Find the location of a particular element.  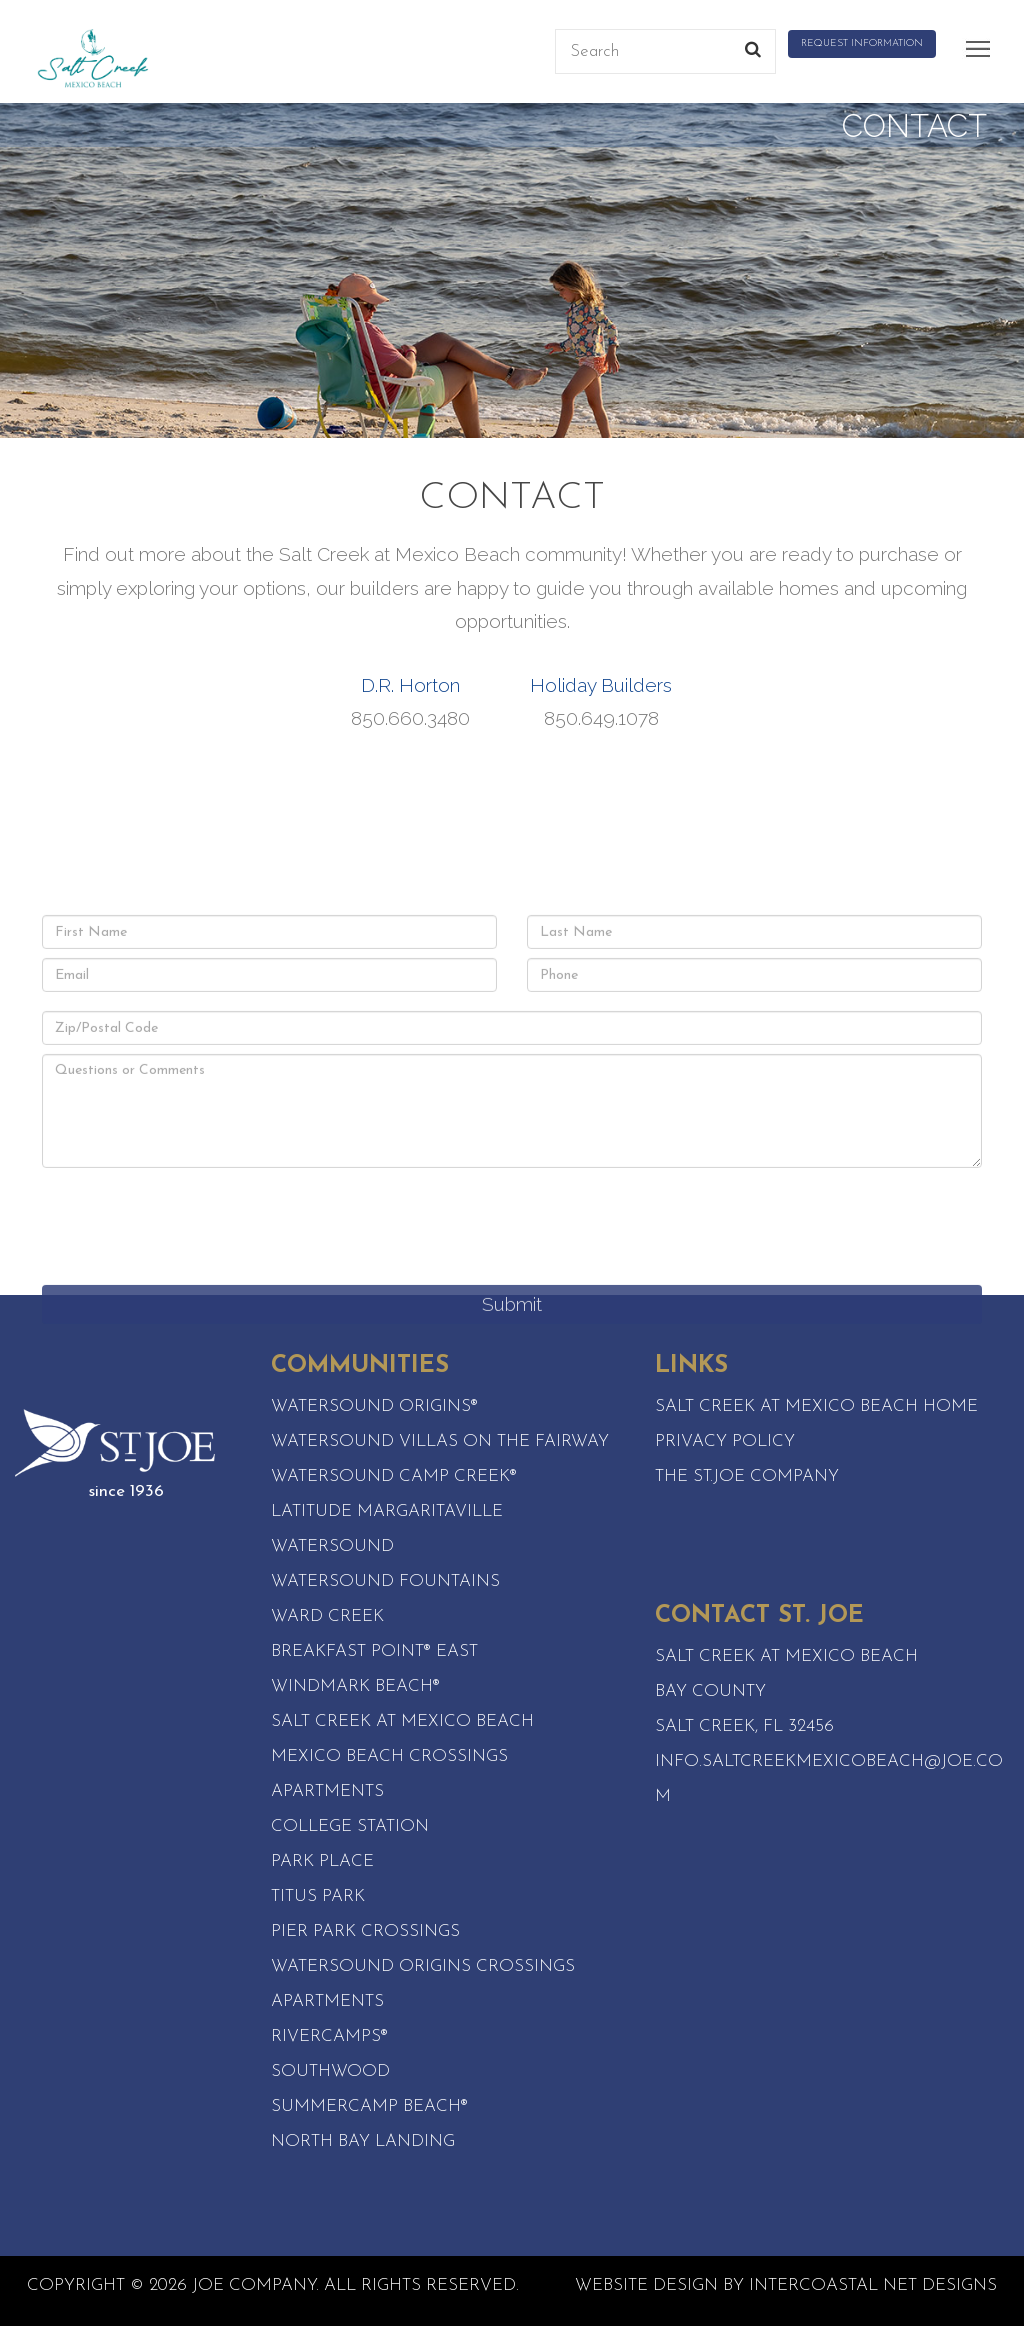

Request Information is located at coordinates (862, 43).